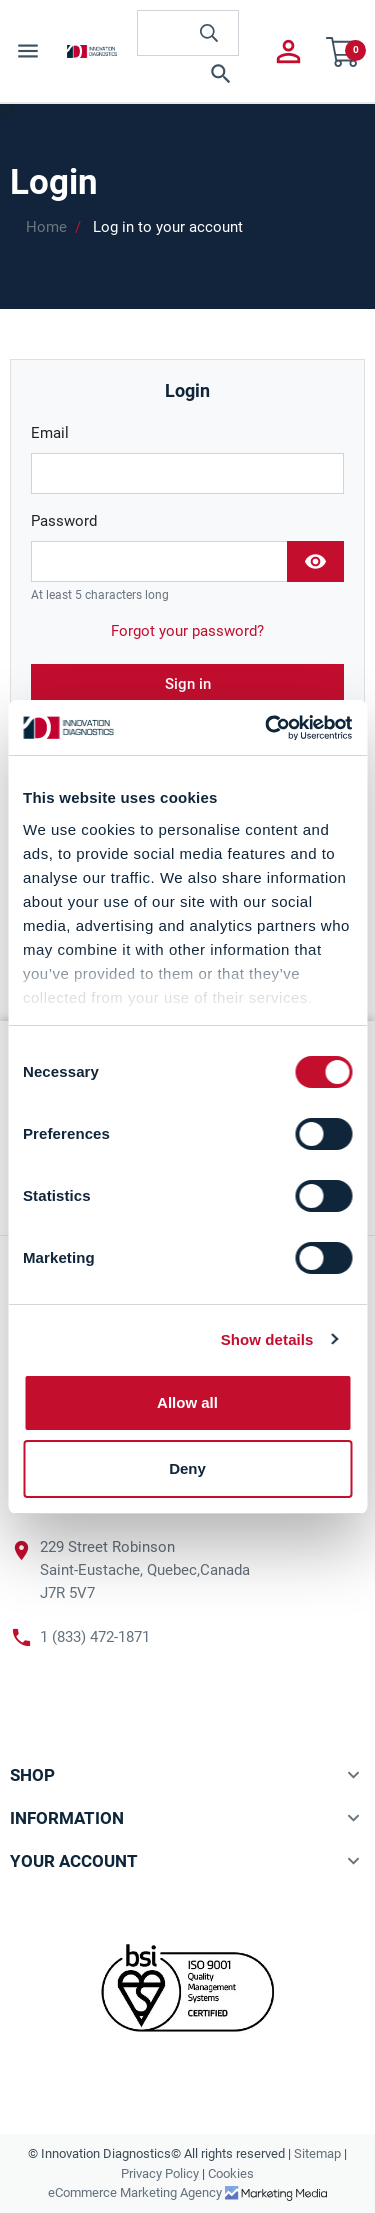  What do you see at coordinates (136, 2192) in the screenshot?
I see `eCommerce Marketing Agency` at bounding box center [136, 2192].